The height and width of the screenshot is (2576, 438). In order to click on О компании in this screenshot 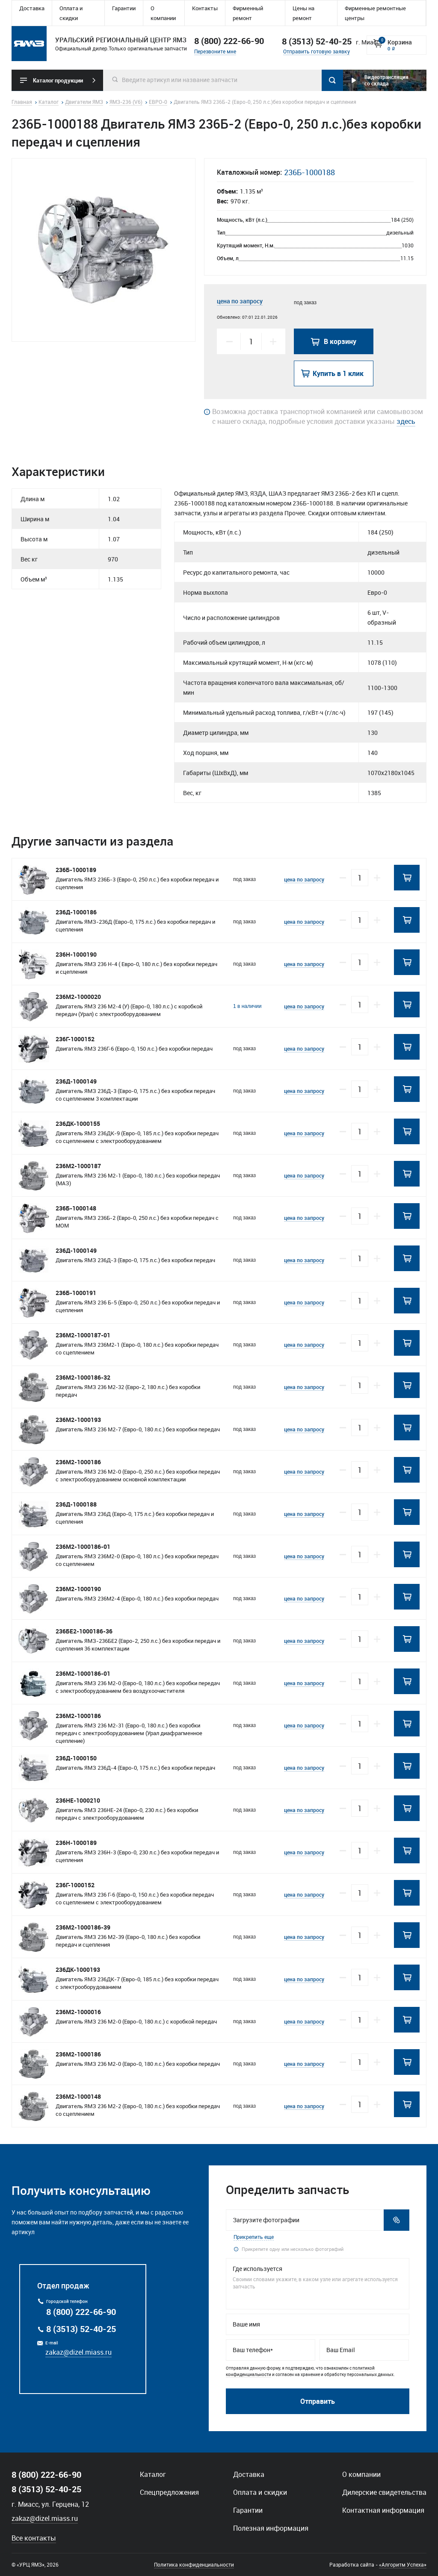, I will do `click(163, 13)`.